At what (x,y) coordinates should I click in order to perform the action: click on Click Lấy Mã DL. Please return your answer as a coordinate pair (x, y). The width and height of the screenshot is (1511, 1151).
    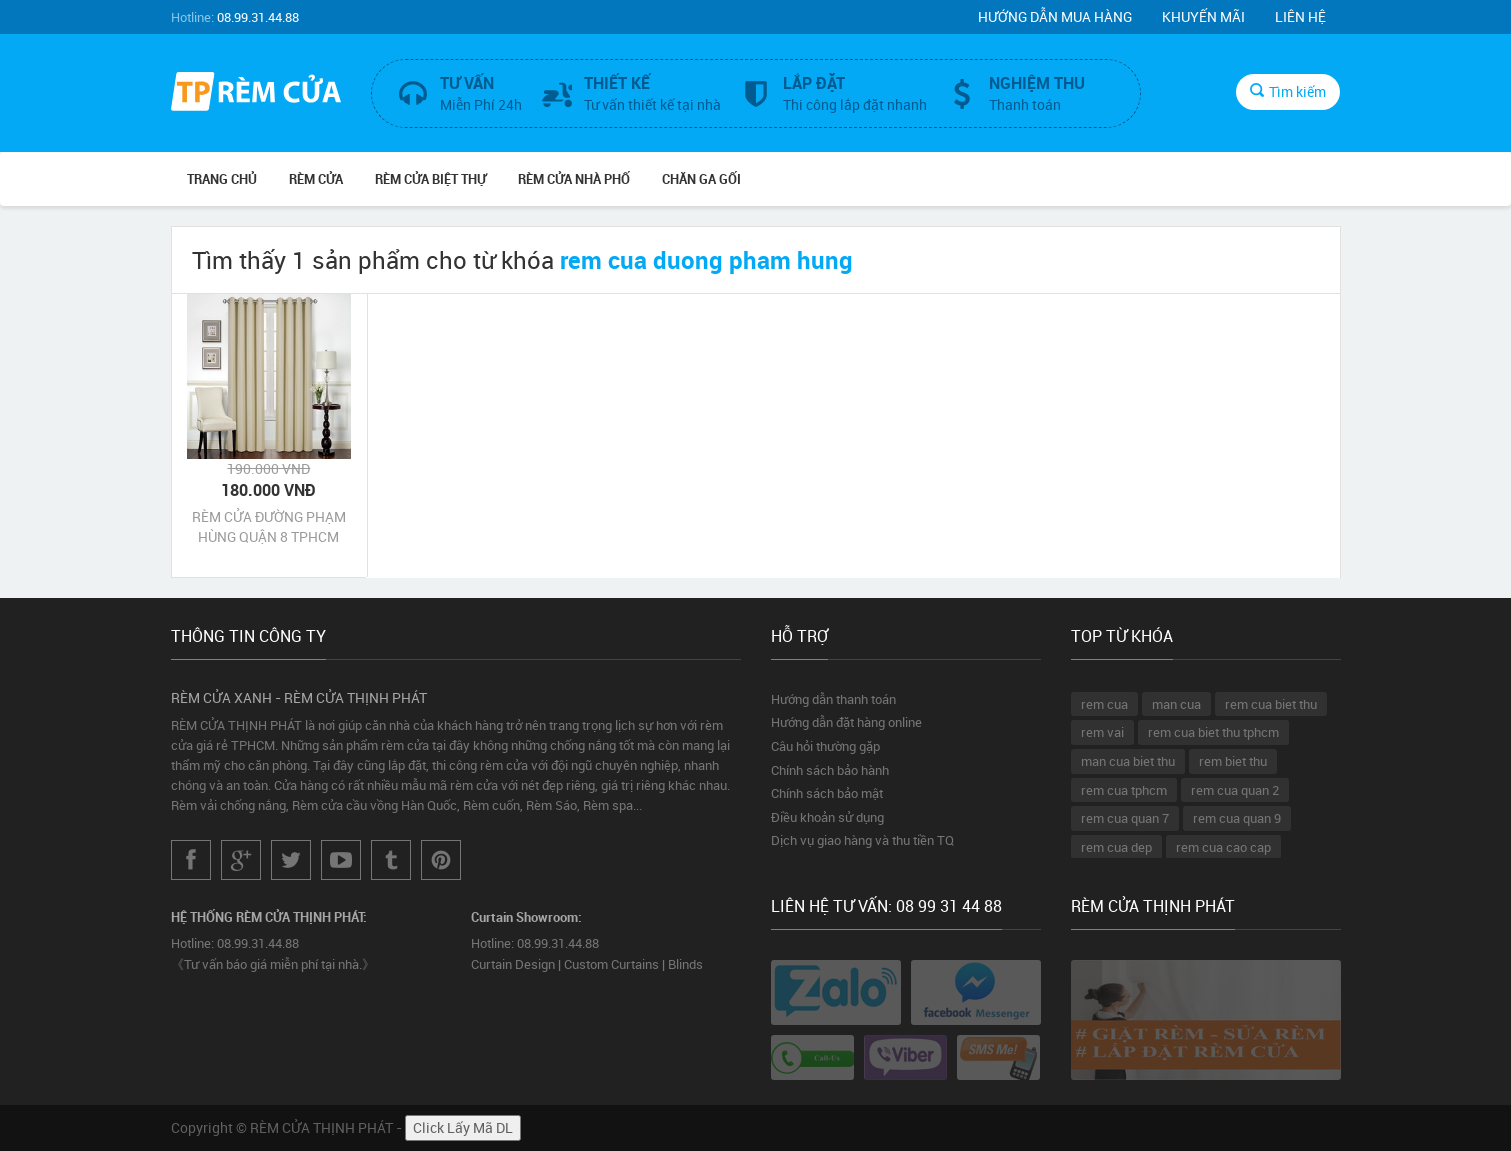
    Looking at the image, I should click on (463, 1127).